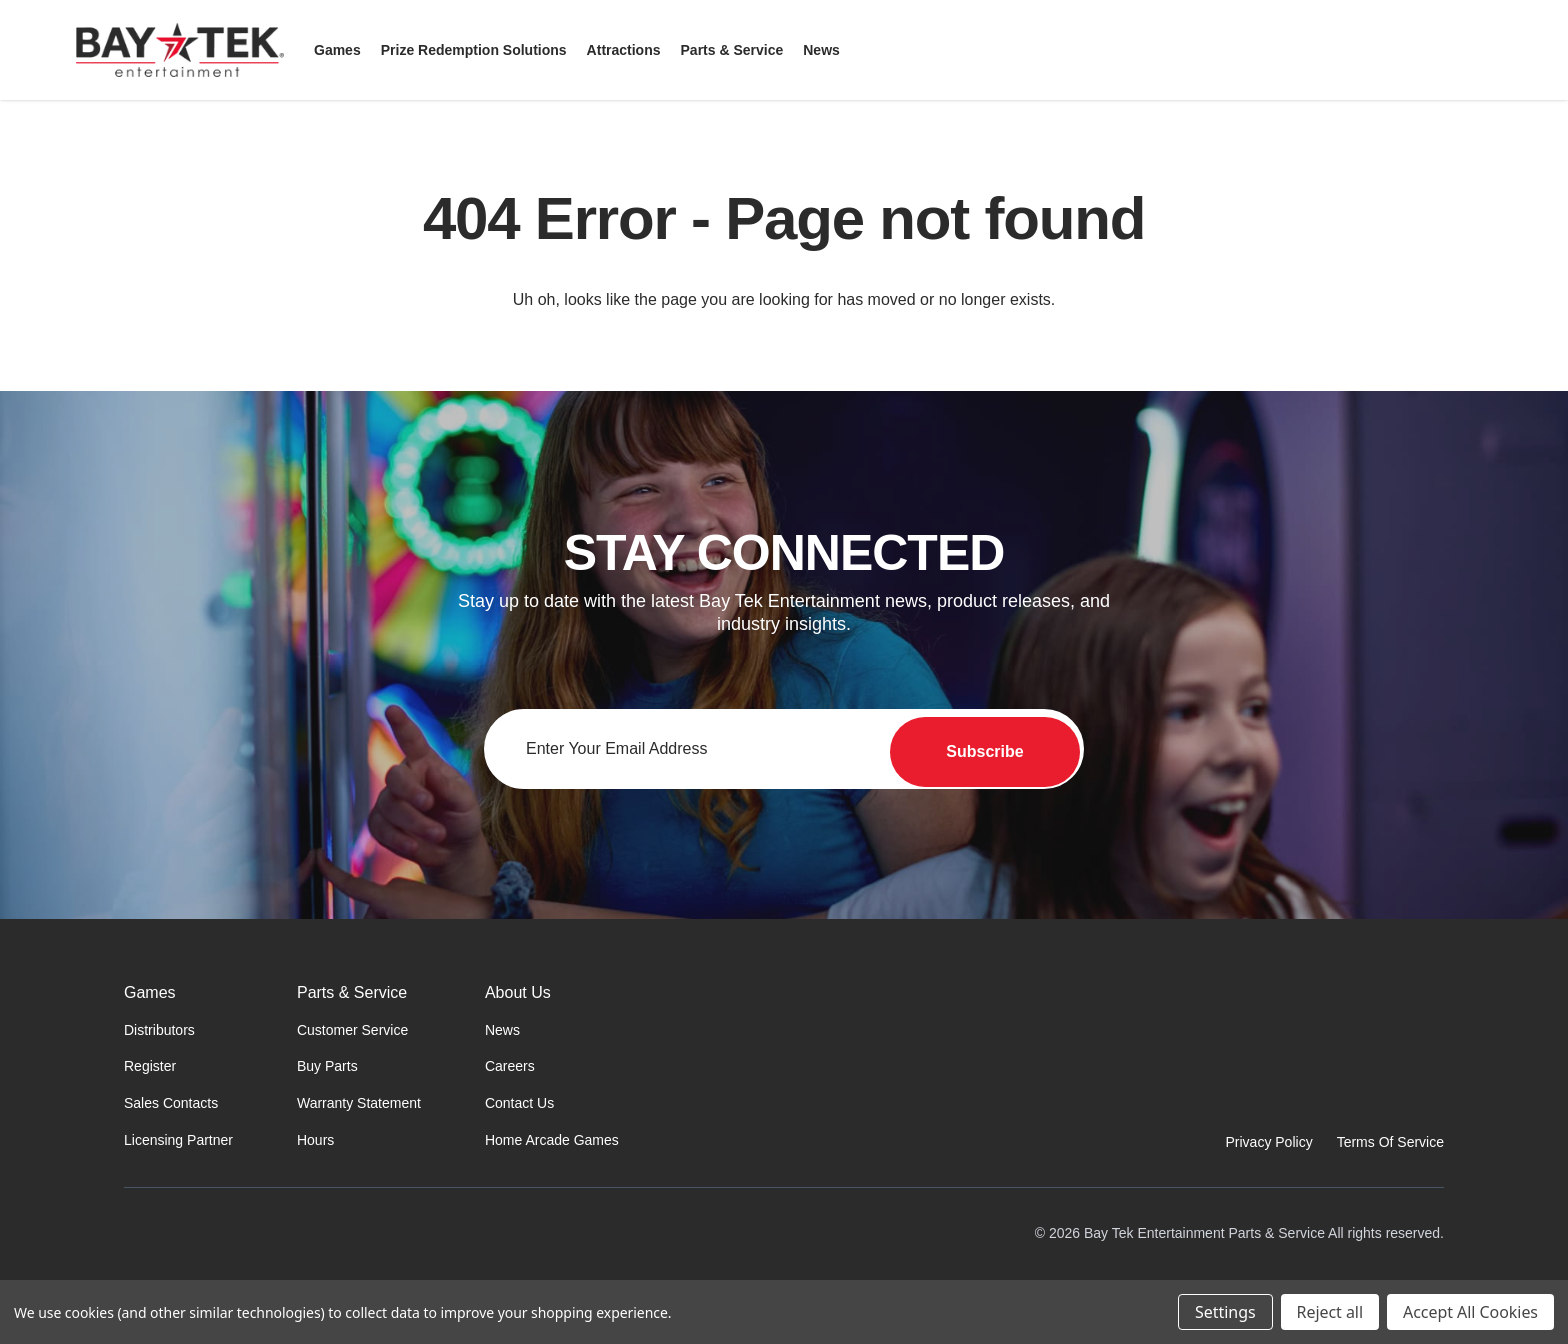 Image resolution: width=1568 pixels, height=1344 pixels. I want to click on Contact Us, so click(519, 1103).